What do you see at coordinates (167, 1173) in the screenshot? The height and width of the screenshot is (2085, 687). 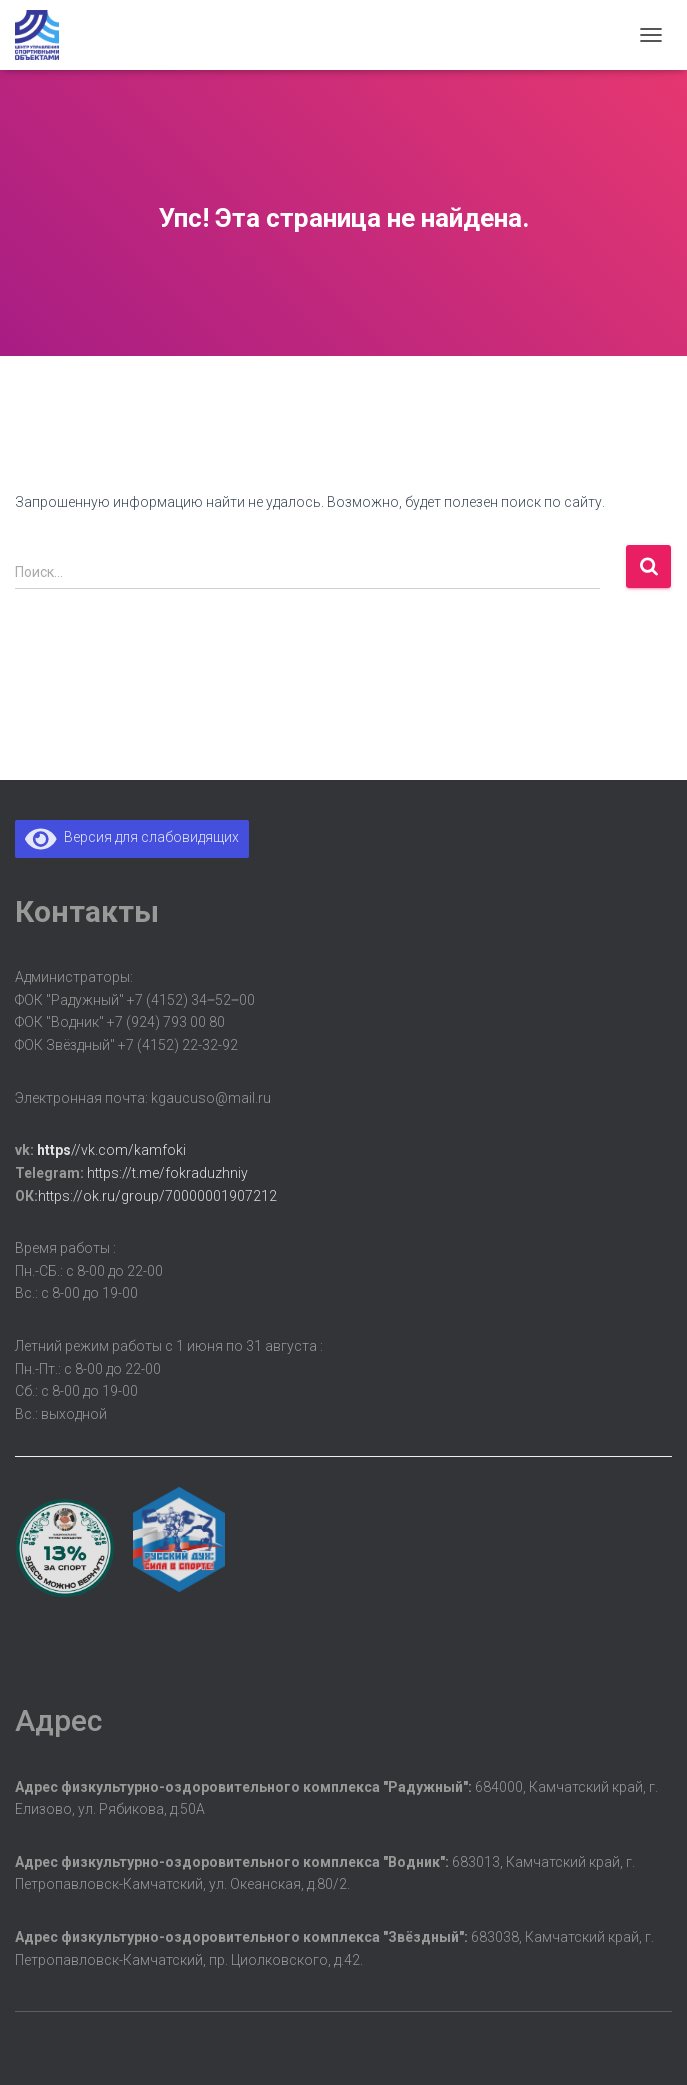 I see `https://t.me/fokraduzhniy` at bounding box center [167, 1173].